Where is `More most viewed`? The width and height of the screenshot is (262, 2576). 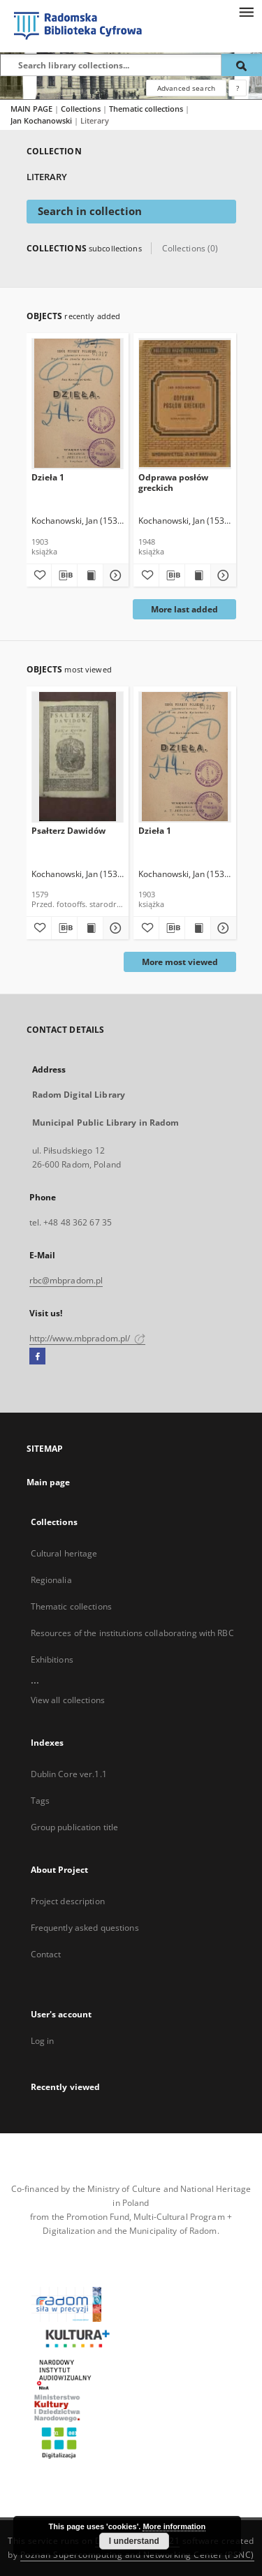 More most viewed is located at coordinates (180, 962).